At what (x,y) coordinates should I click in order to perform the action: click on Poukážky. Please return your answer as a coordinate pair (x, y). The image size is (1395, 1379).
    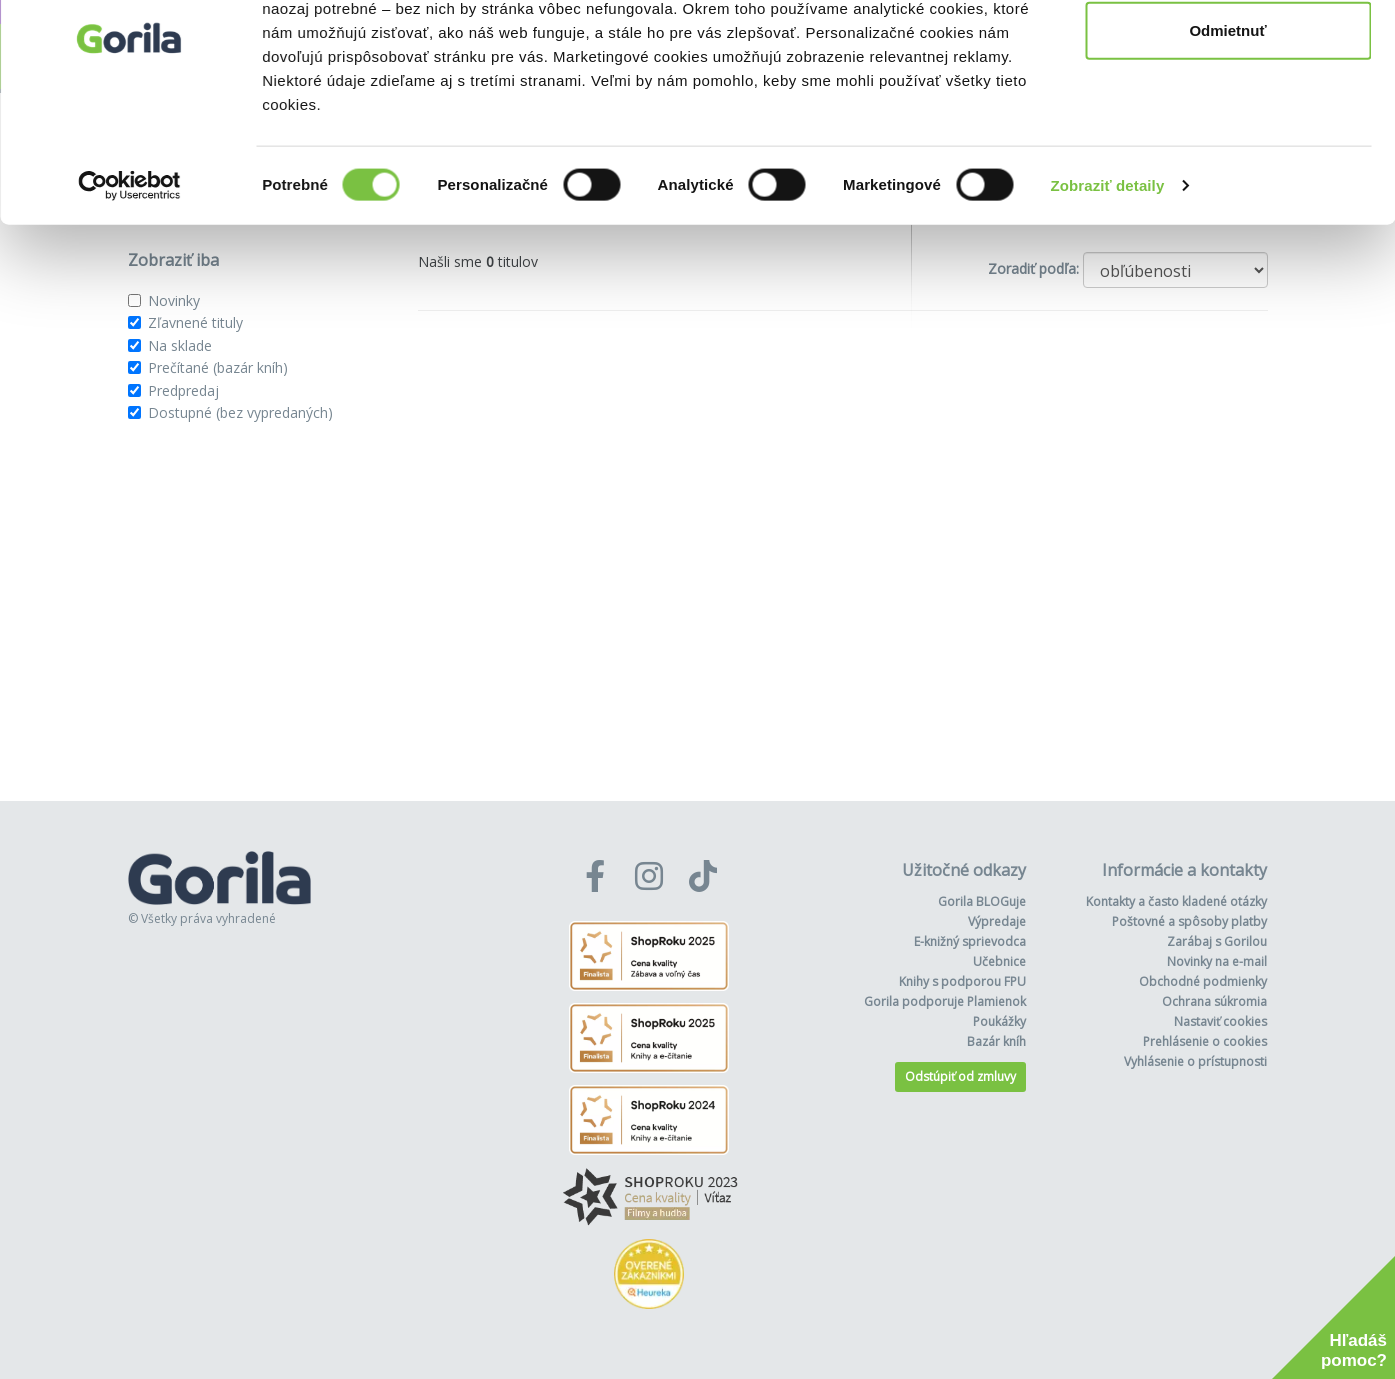
    Looking at the image, I should click on (999, 1021).